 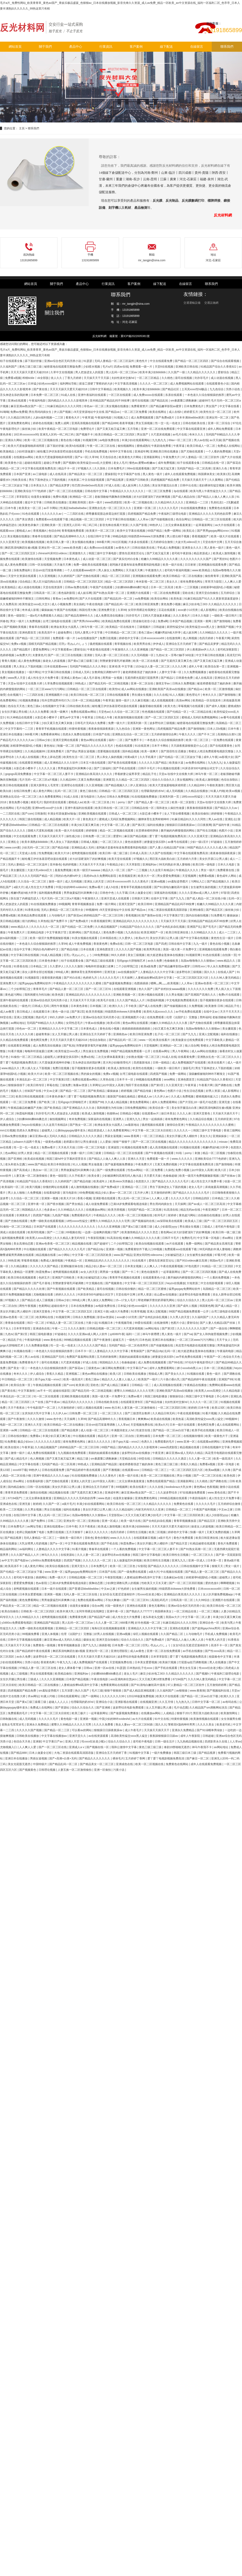 I want to click on 亚洲国产日韩欧美, so click(x=137, y=479).